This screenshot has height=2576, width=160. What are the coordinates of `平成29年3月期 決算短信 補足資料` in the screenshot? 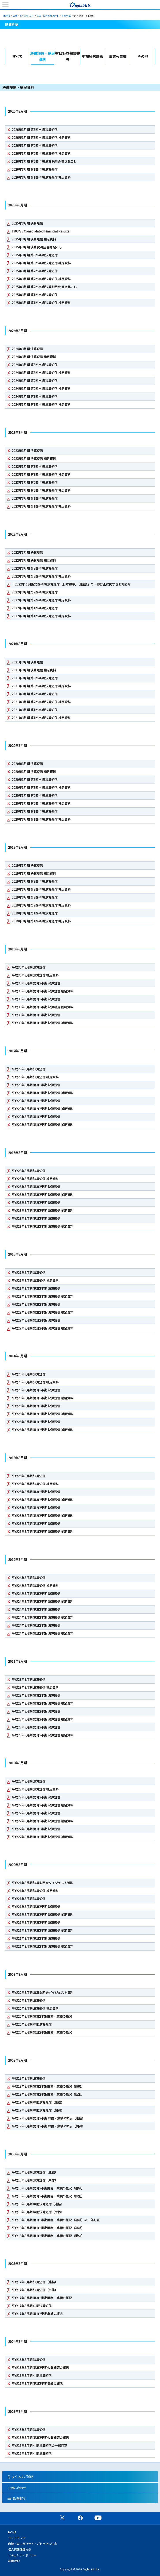 It's located at (35, 1077).